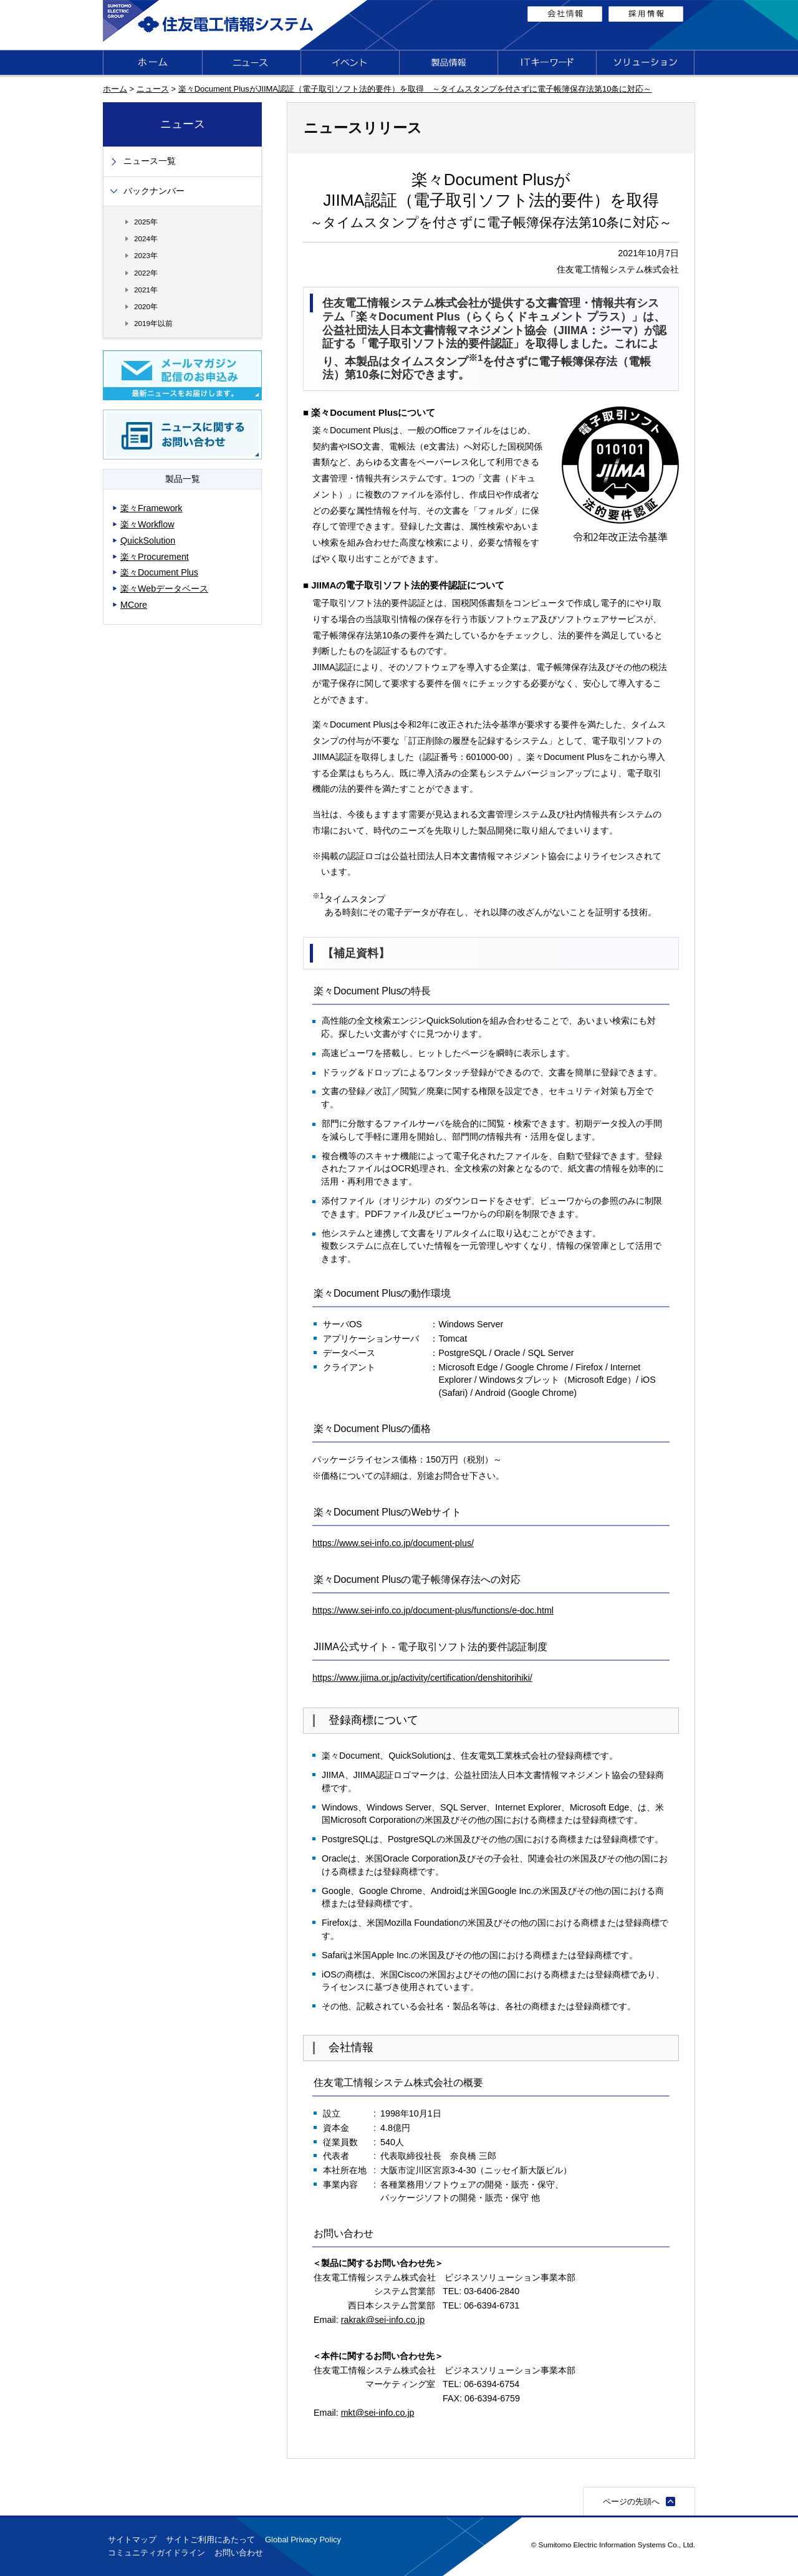 Image resolution: width=798 pixels, height=2576 pixels. What do you see at coordinates (147, 524) in the screenshot?
I see `楽々Workflow` at bounding box center [147, 524].